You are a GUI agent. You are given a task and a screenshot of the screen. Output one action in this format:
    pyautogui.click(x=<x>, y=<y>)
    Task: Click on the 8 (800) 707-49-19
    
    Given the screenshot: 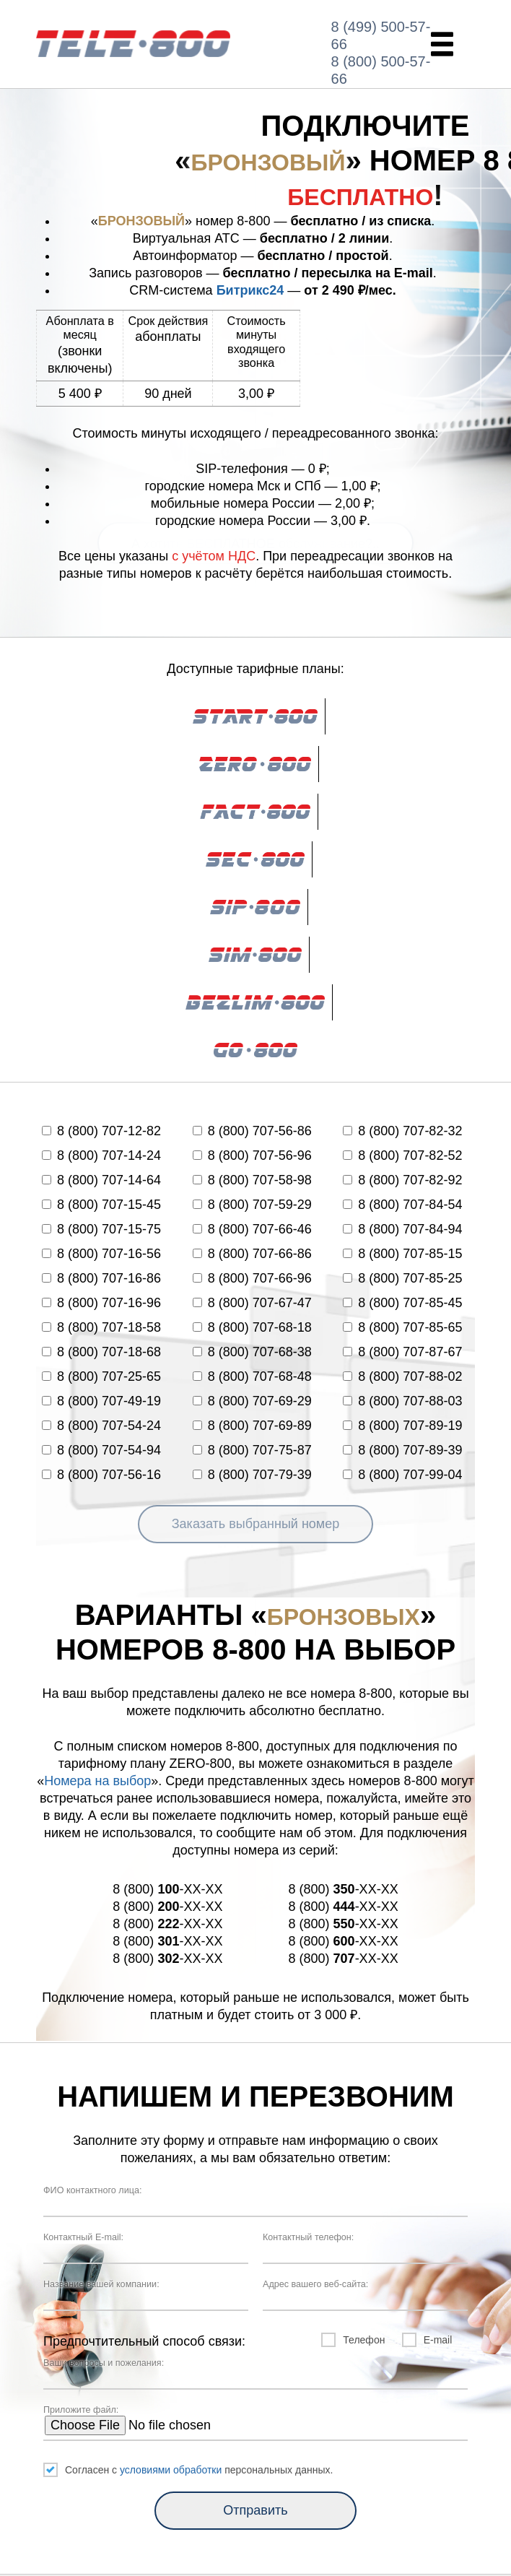 What is the action you would take?
    pyautogui.click(x=101, y=1401)
    